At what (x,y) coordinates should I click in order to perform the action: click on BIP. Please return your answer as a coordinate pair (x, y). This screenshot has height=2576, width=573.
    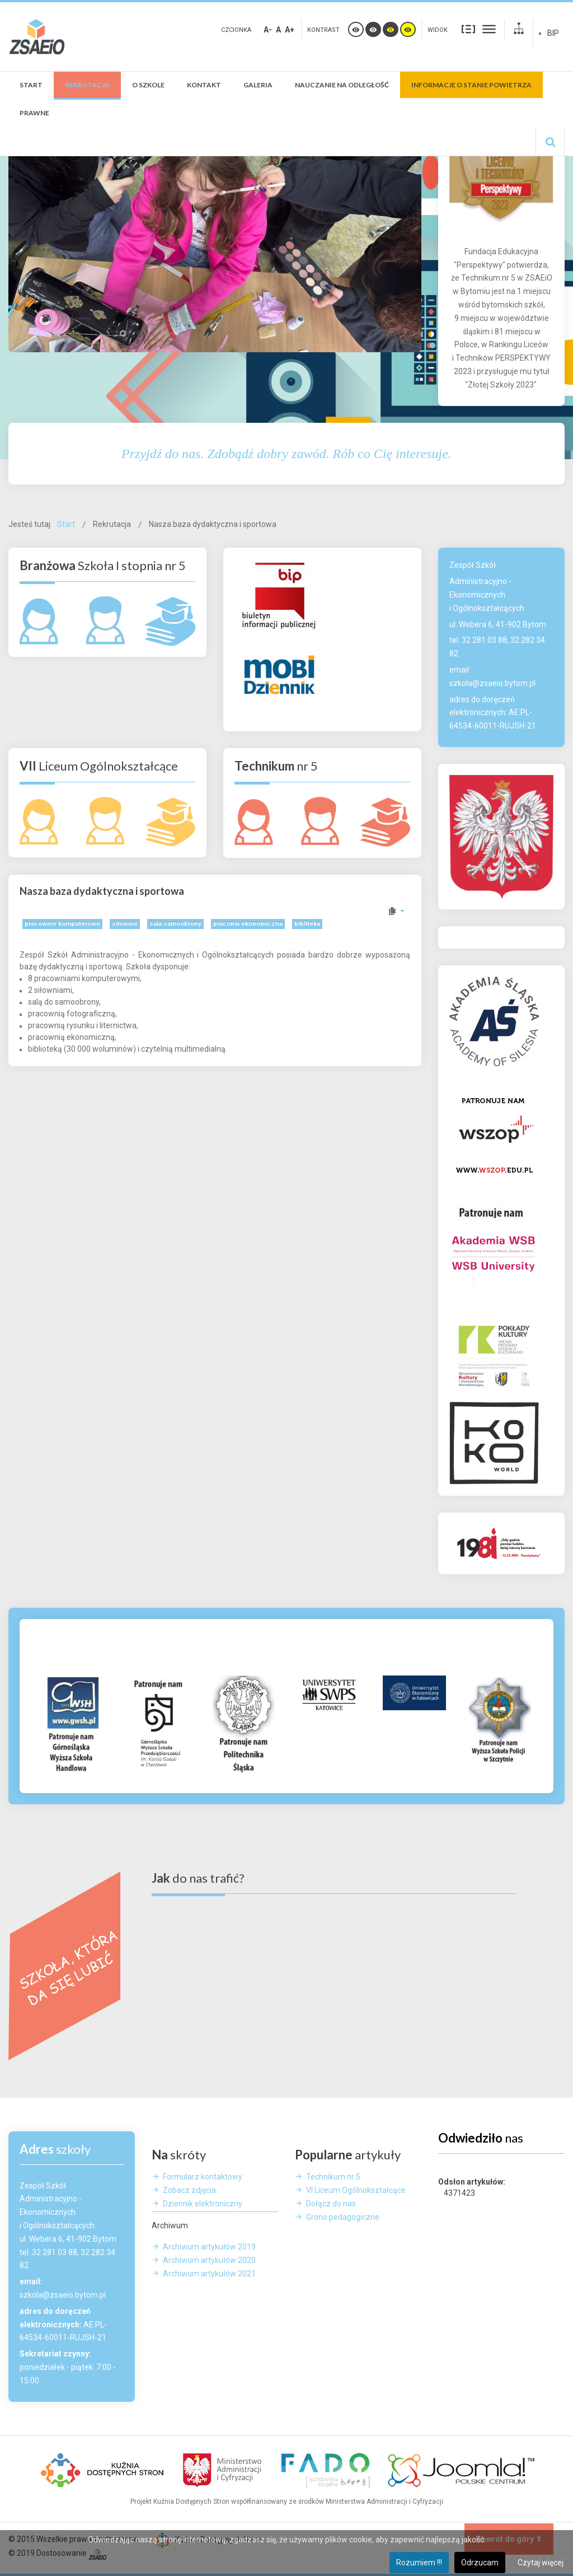
    Looking at the image, I should click on (553, 33).